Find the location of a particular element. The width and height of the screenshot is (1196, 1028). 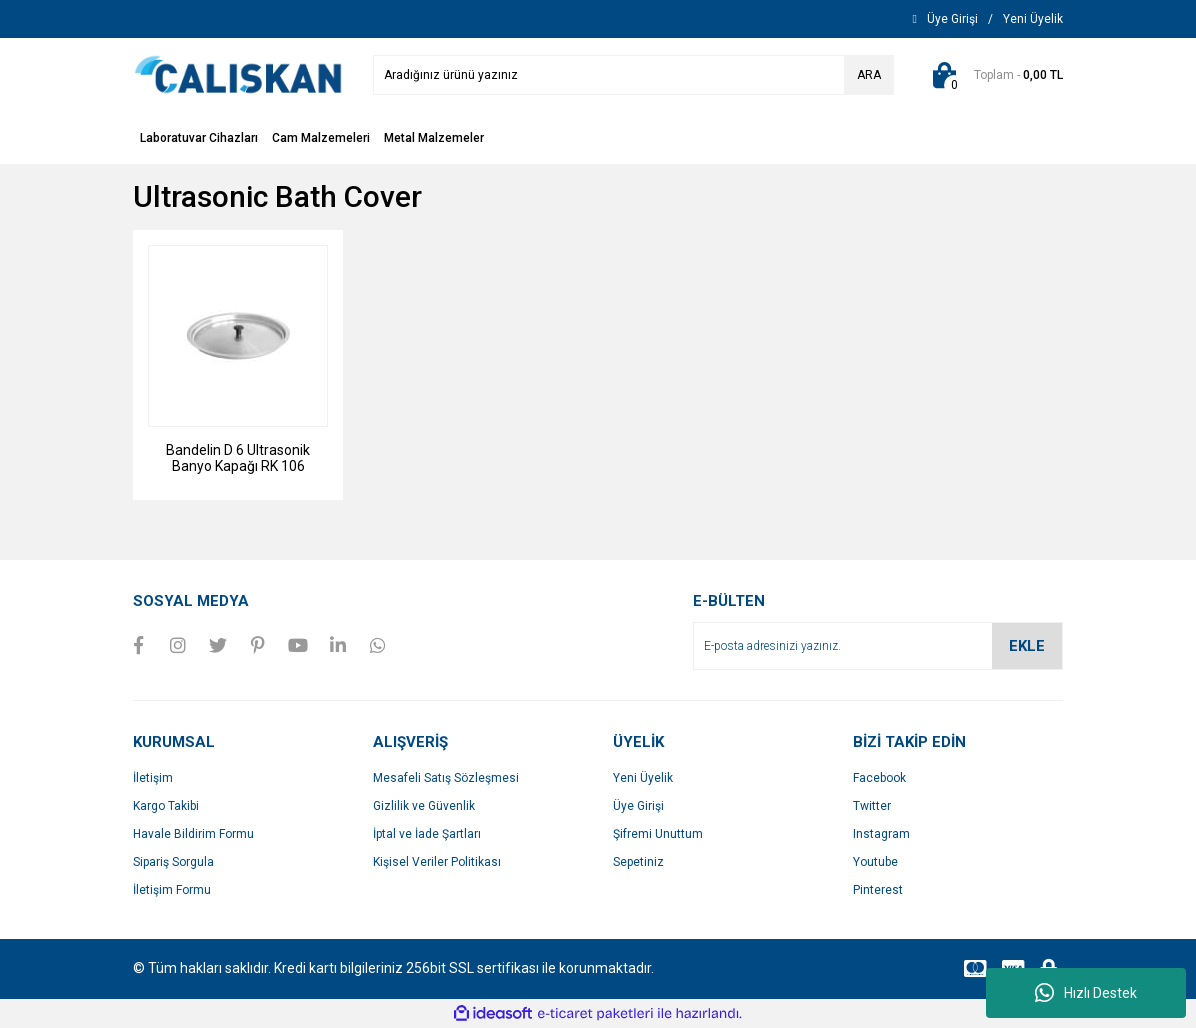

Sepetiniz is located at coordinates (638, 862).